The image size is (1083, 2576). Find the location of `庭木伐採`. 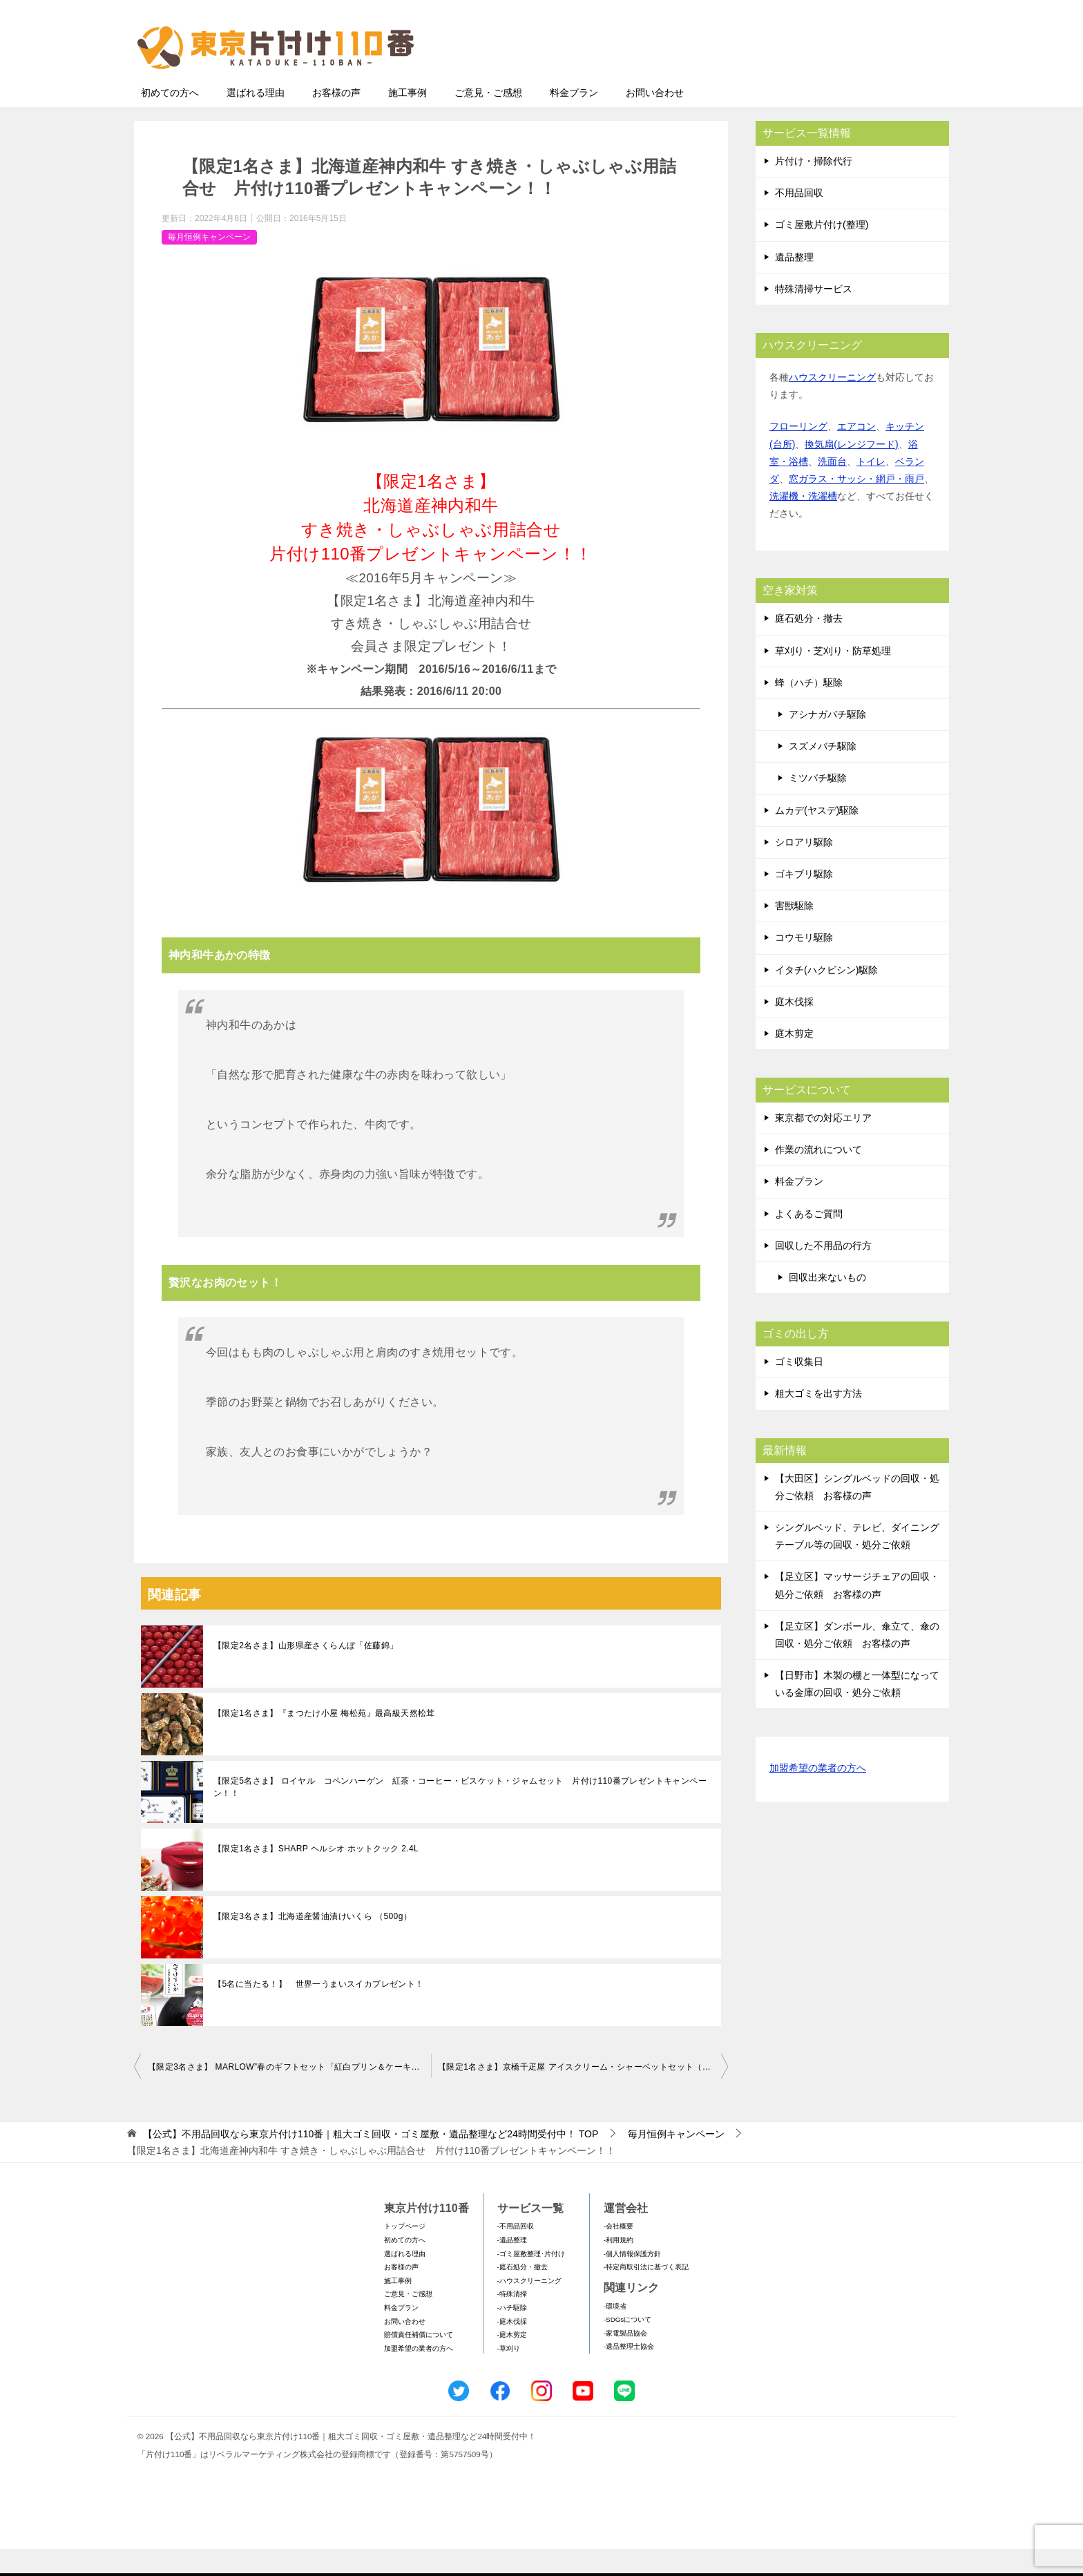

庭木伐採 is located at coordinates (794, 1028).